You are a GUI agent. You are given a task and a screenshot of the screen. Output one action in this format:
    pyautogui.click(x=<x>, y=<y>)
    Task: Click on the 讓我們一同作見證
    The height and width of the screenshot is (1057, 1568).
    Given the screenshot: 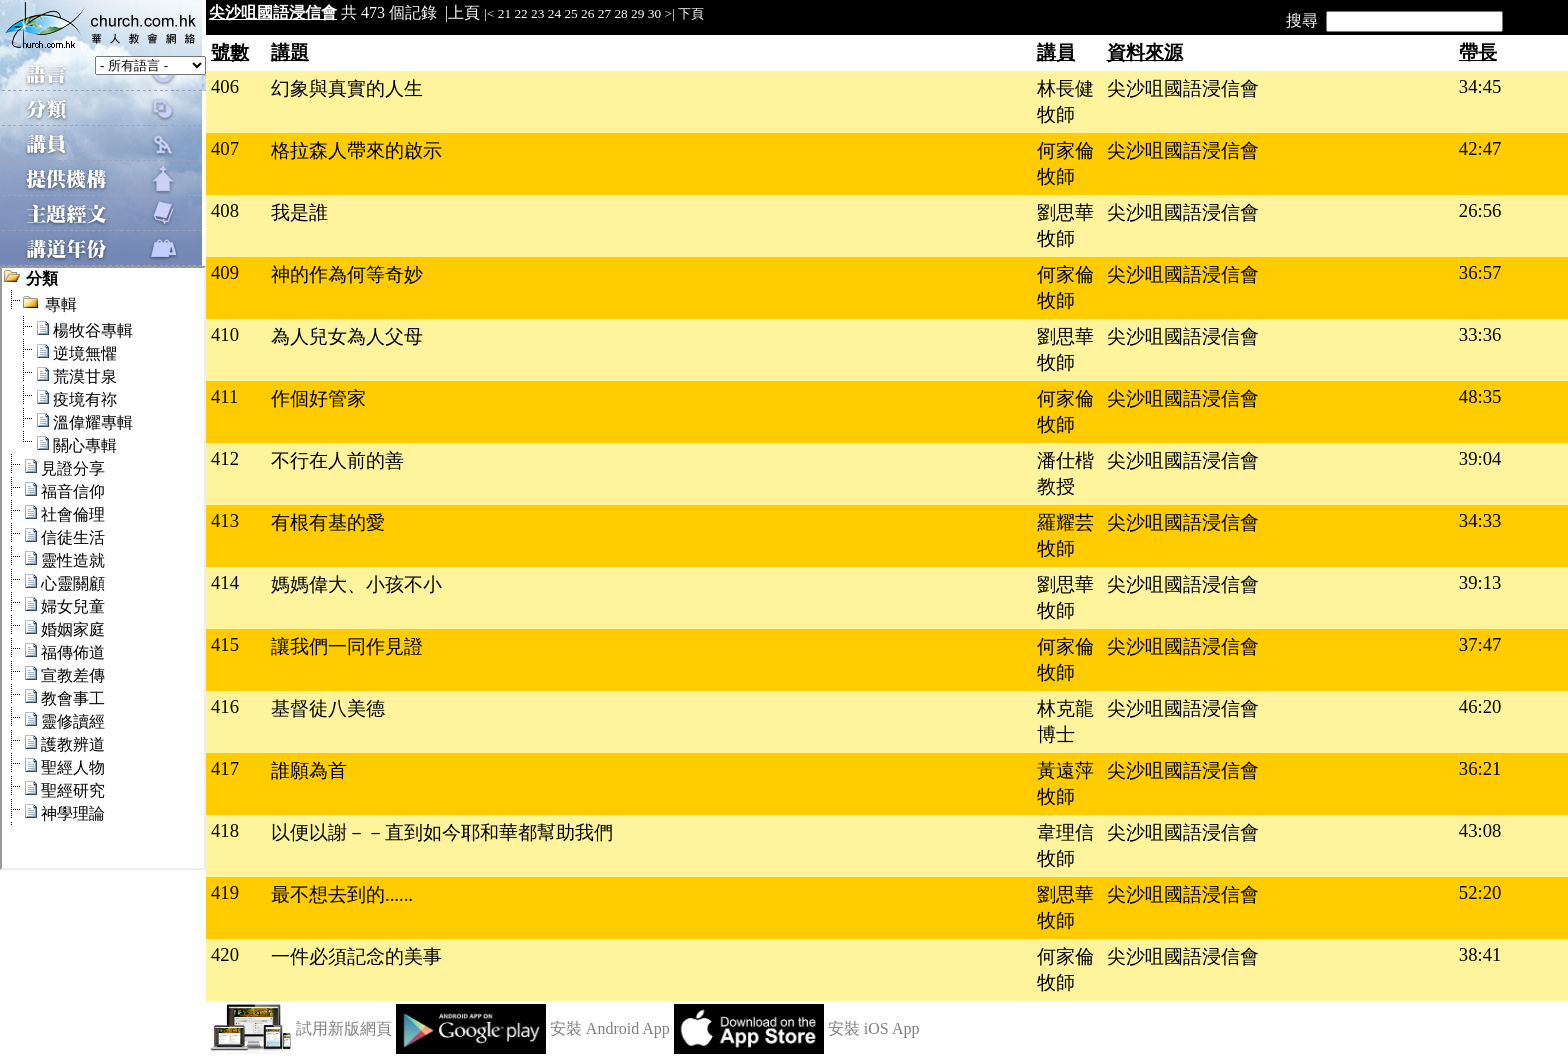 What is the action you would take?
    pyautogui.click(x=347, y=646)
    